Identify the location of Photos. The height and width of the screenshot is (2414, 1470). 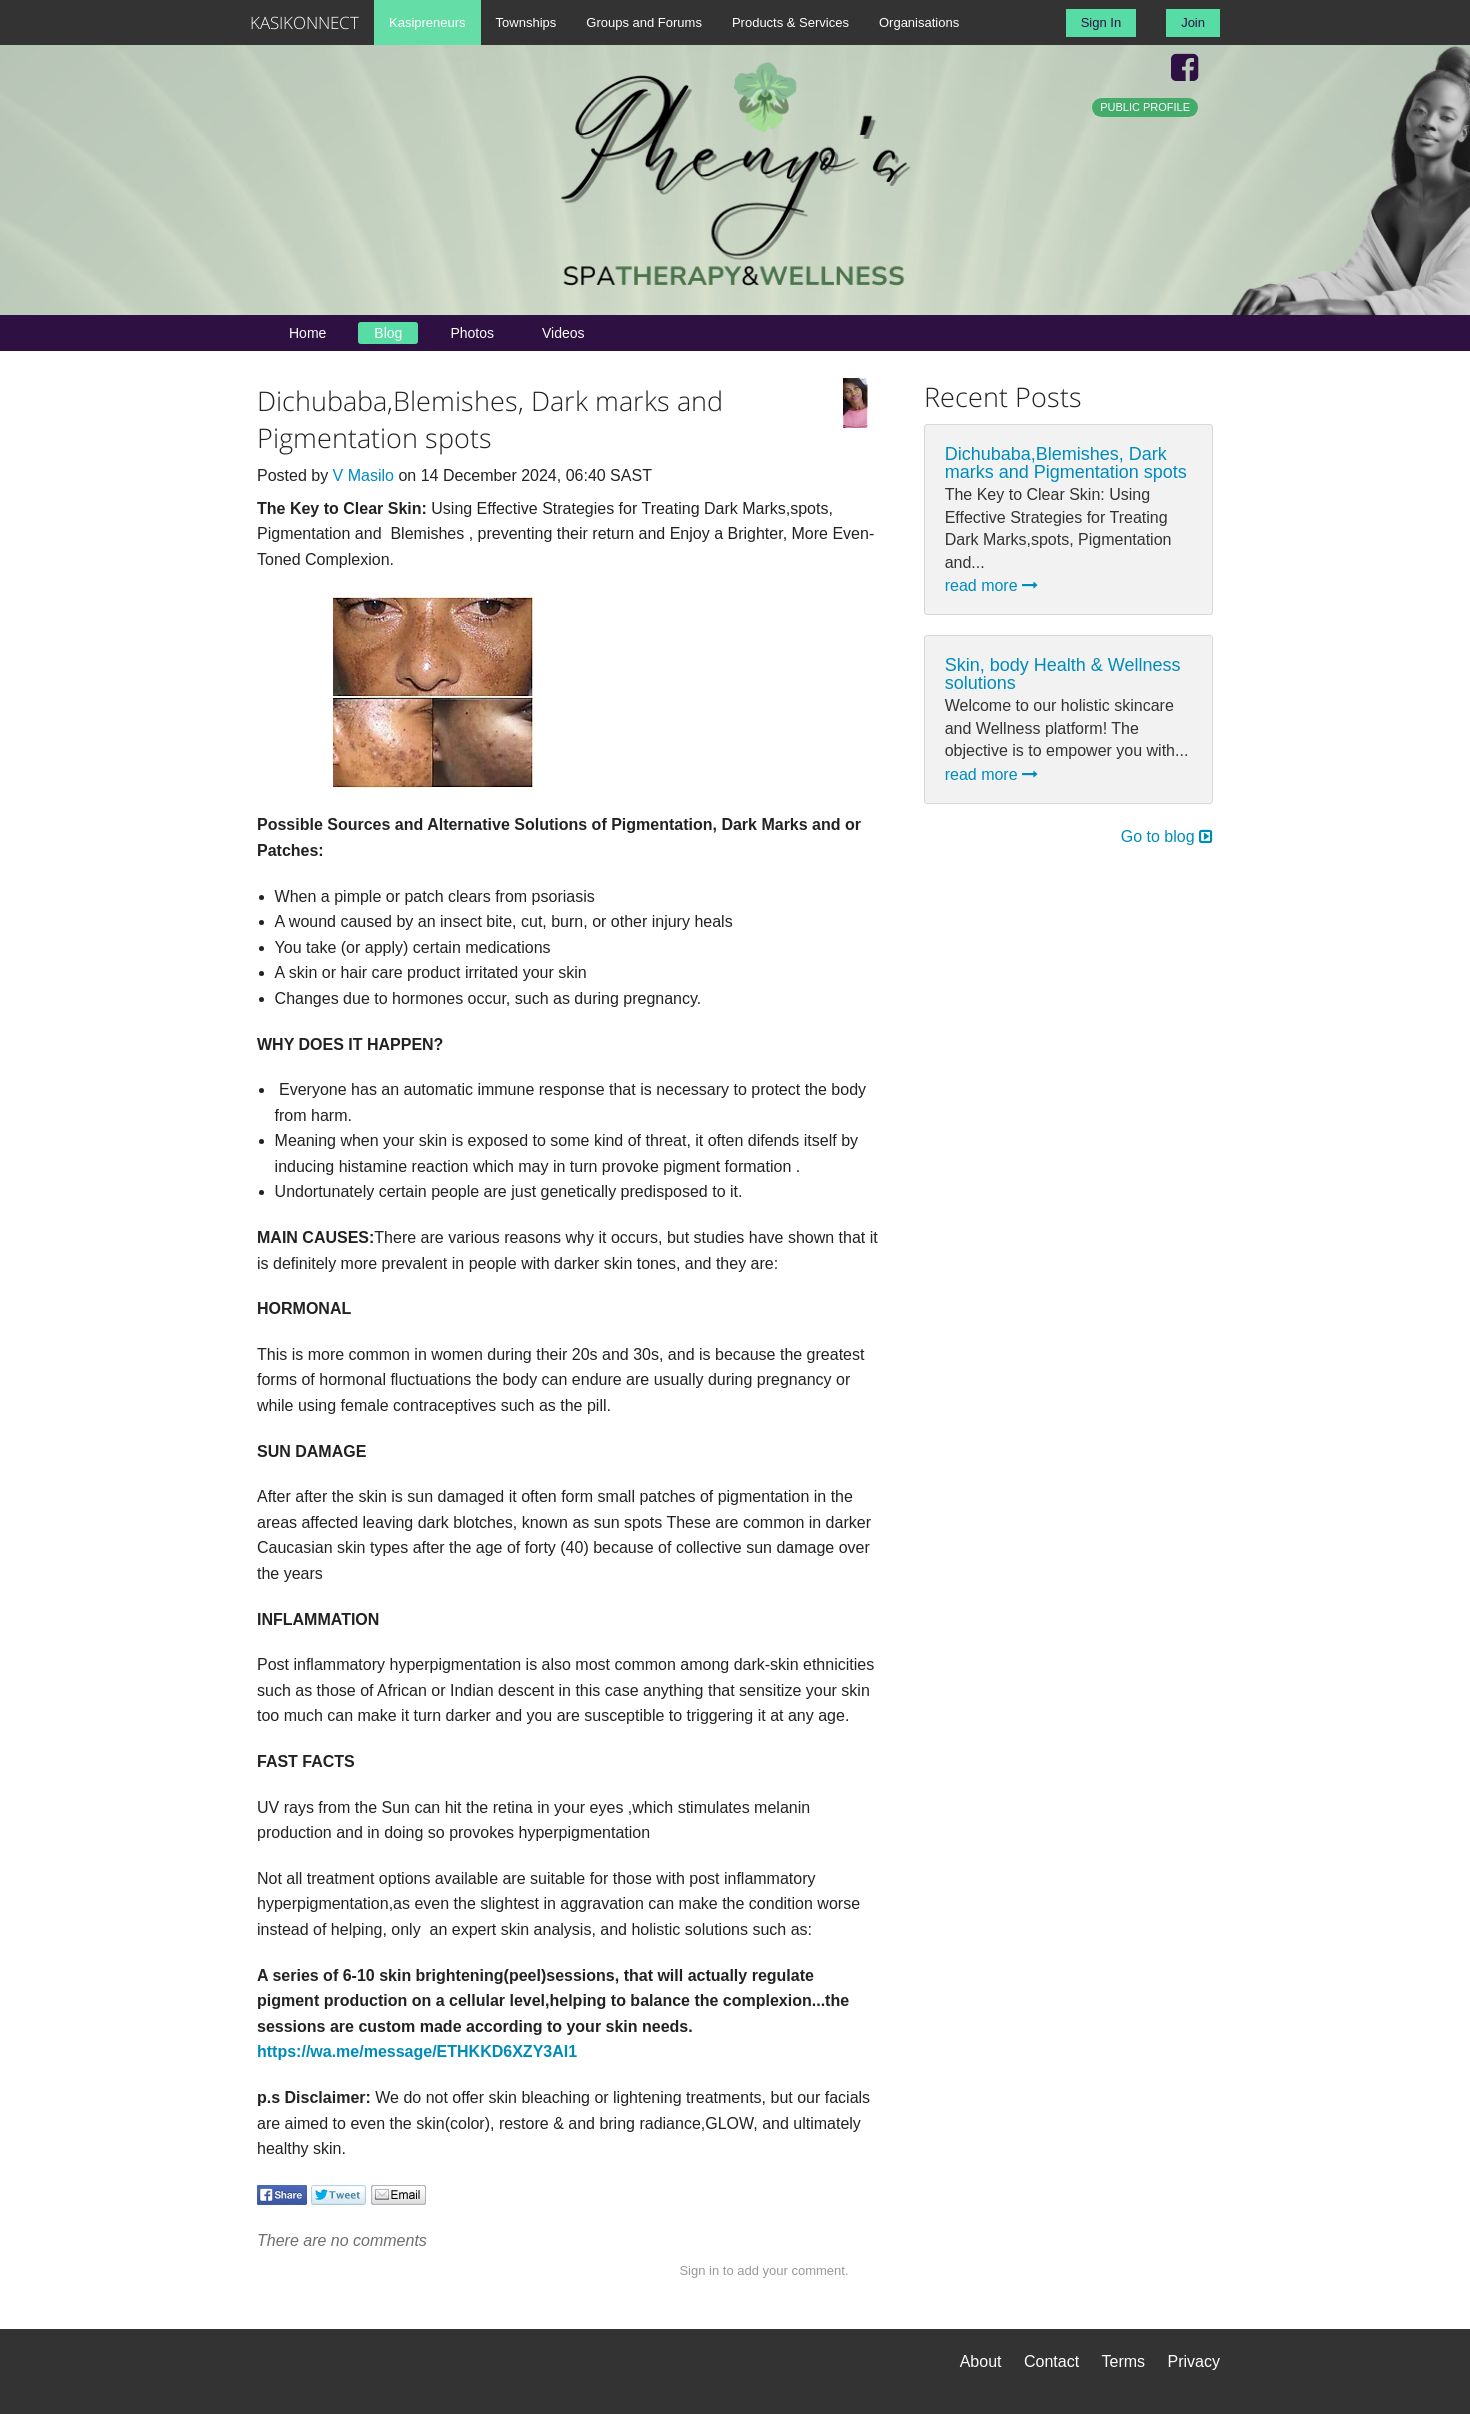
(472, 333).